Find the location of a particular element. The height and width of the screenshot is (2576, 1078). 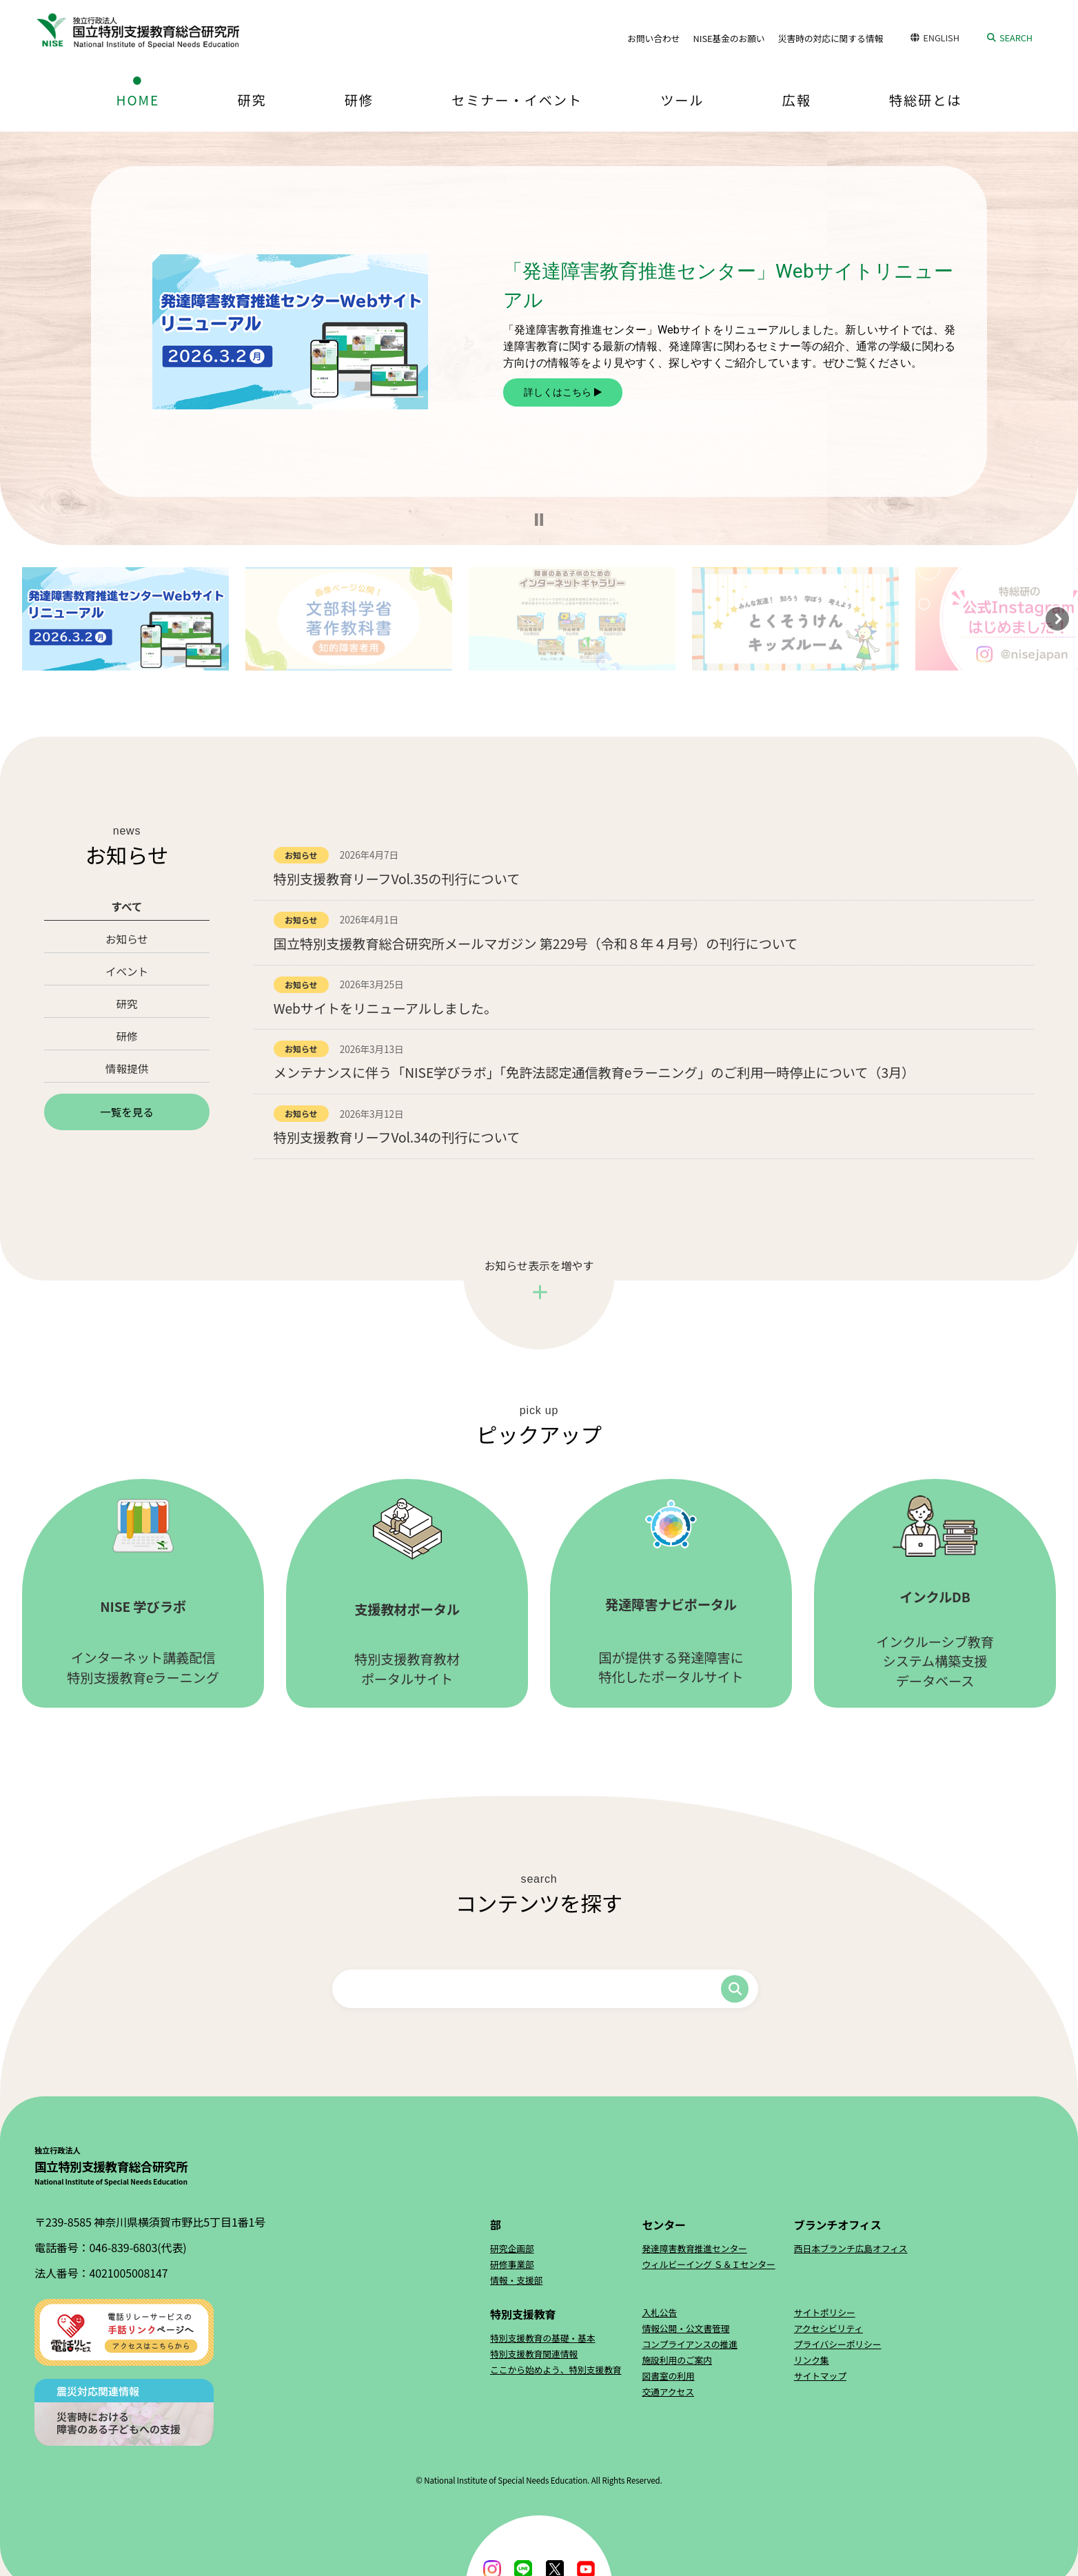

検索 is located at coordinates (735, 1989).